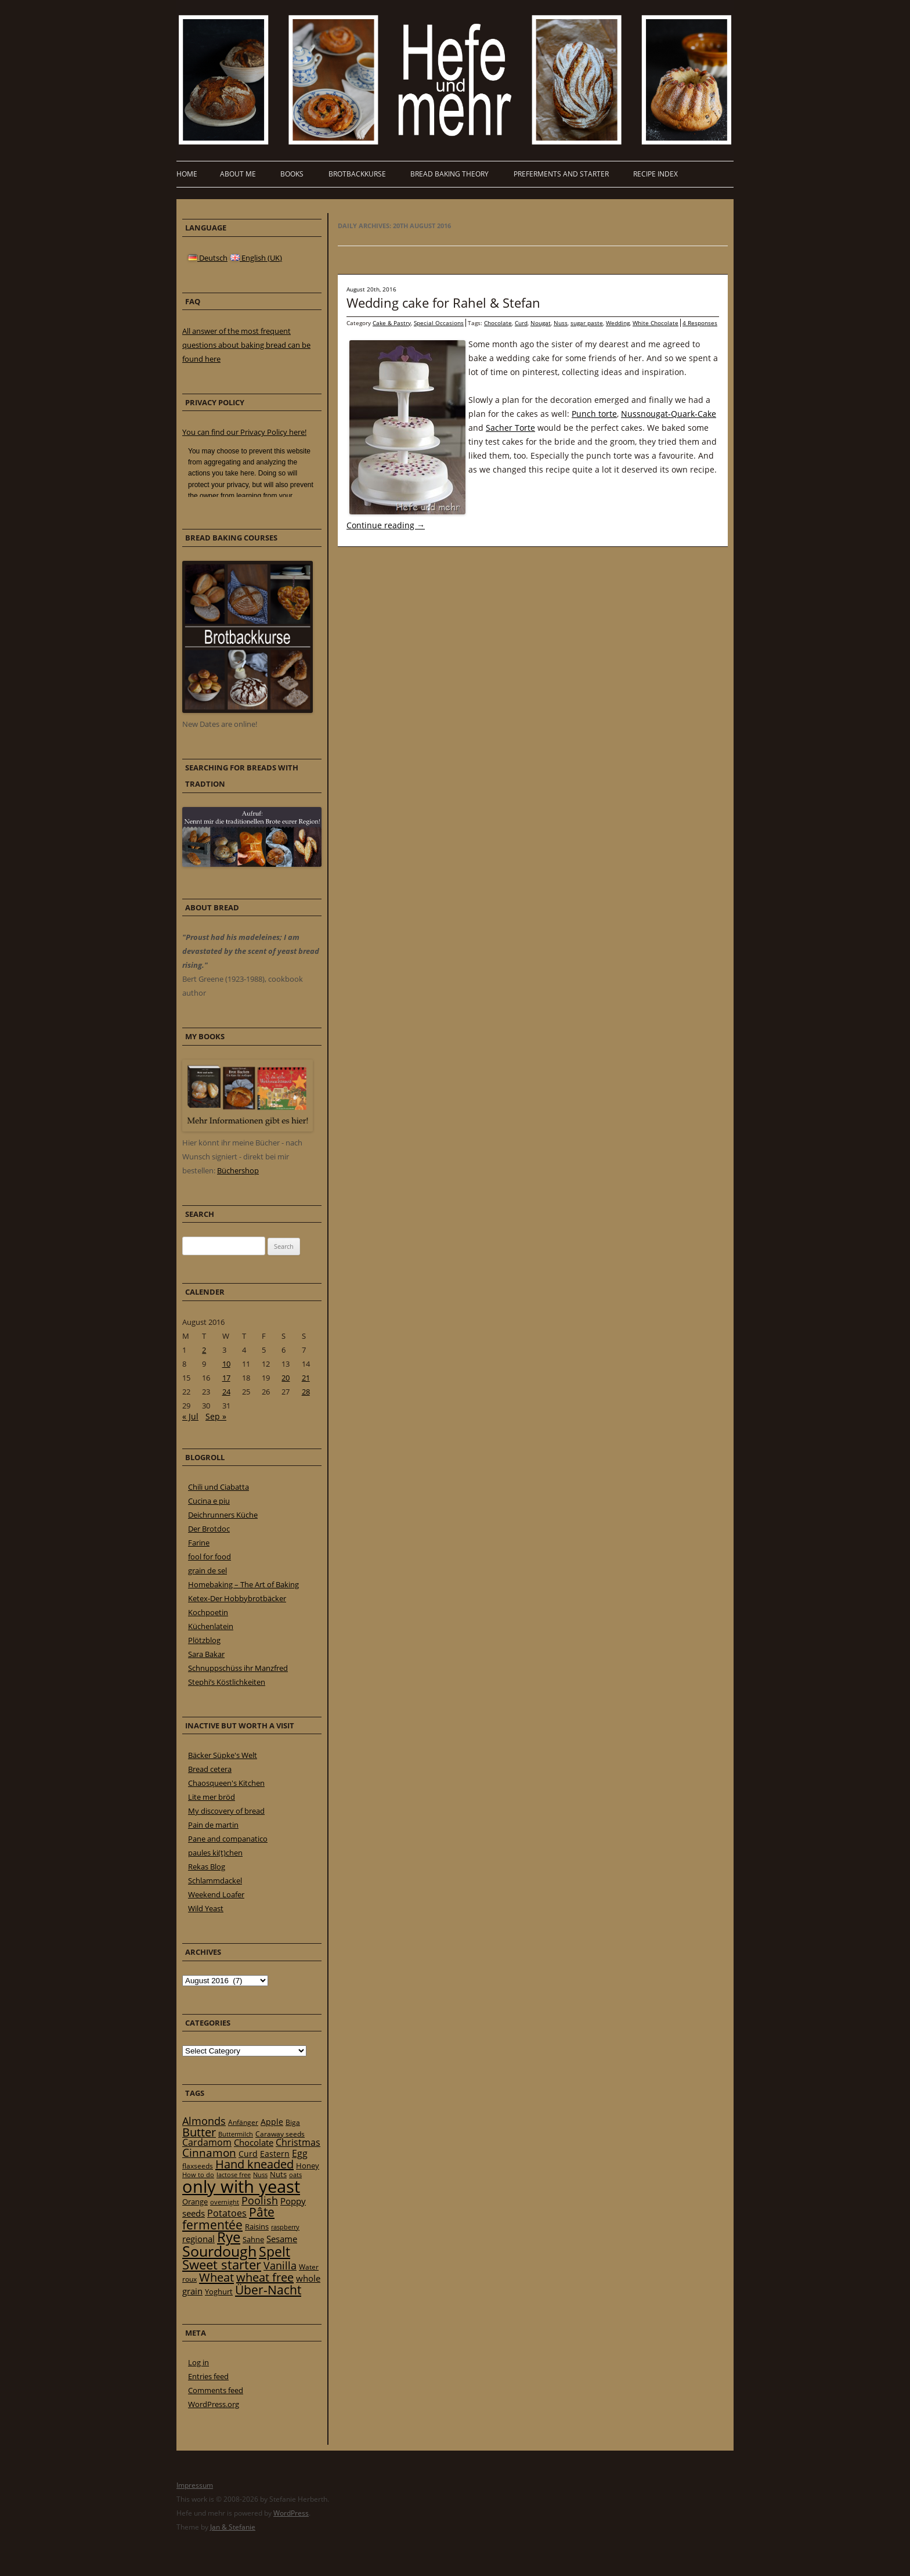 This screenshot has width=910, height=2576. What do you see at coordinates (219, 2251) in the screenshot?
I see `Sourdough [Sourdough (128 items)]` at bounding box center [219, 2251].